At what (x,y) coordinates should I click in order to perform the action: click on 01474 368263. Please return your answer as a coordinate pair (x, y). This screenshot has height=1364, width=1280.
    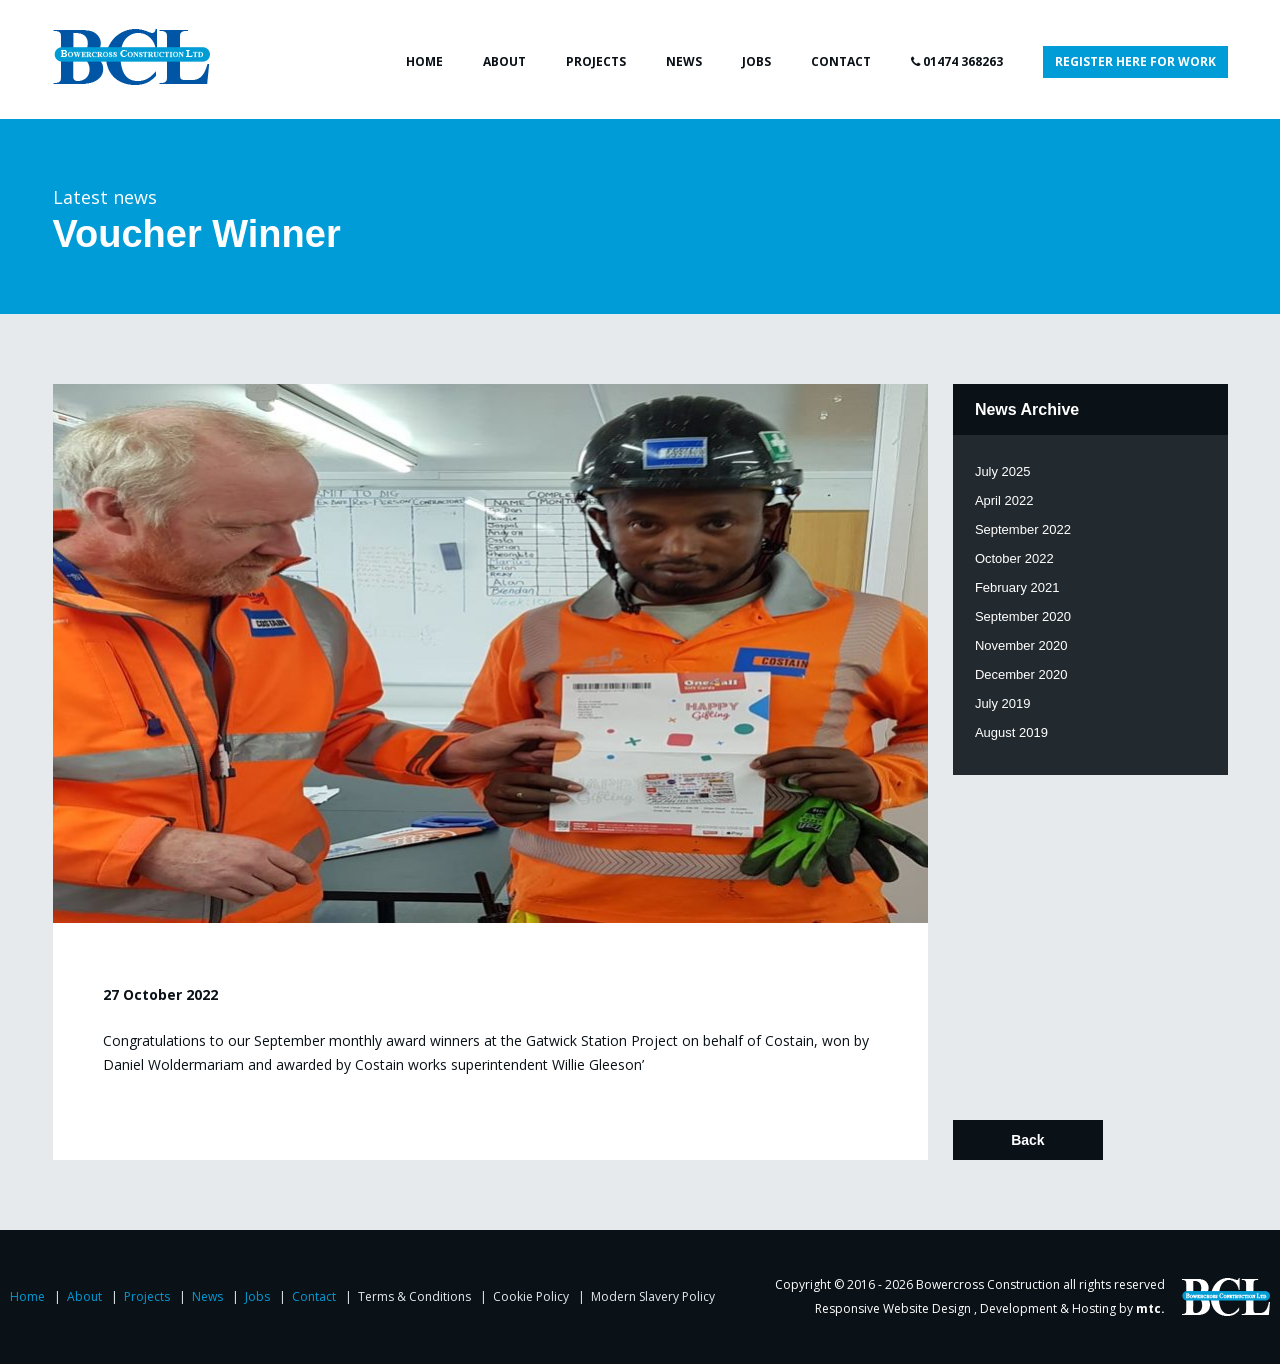
    Looking at the image, I should click on (957, 61).